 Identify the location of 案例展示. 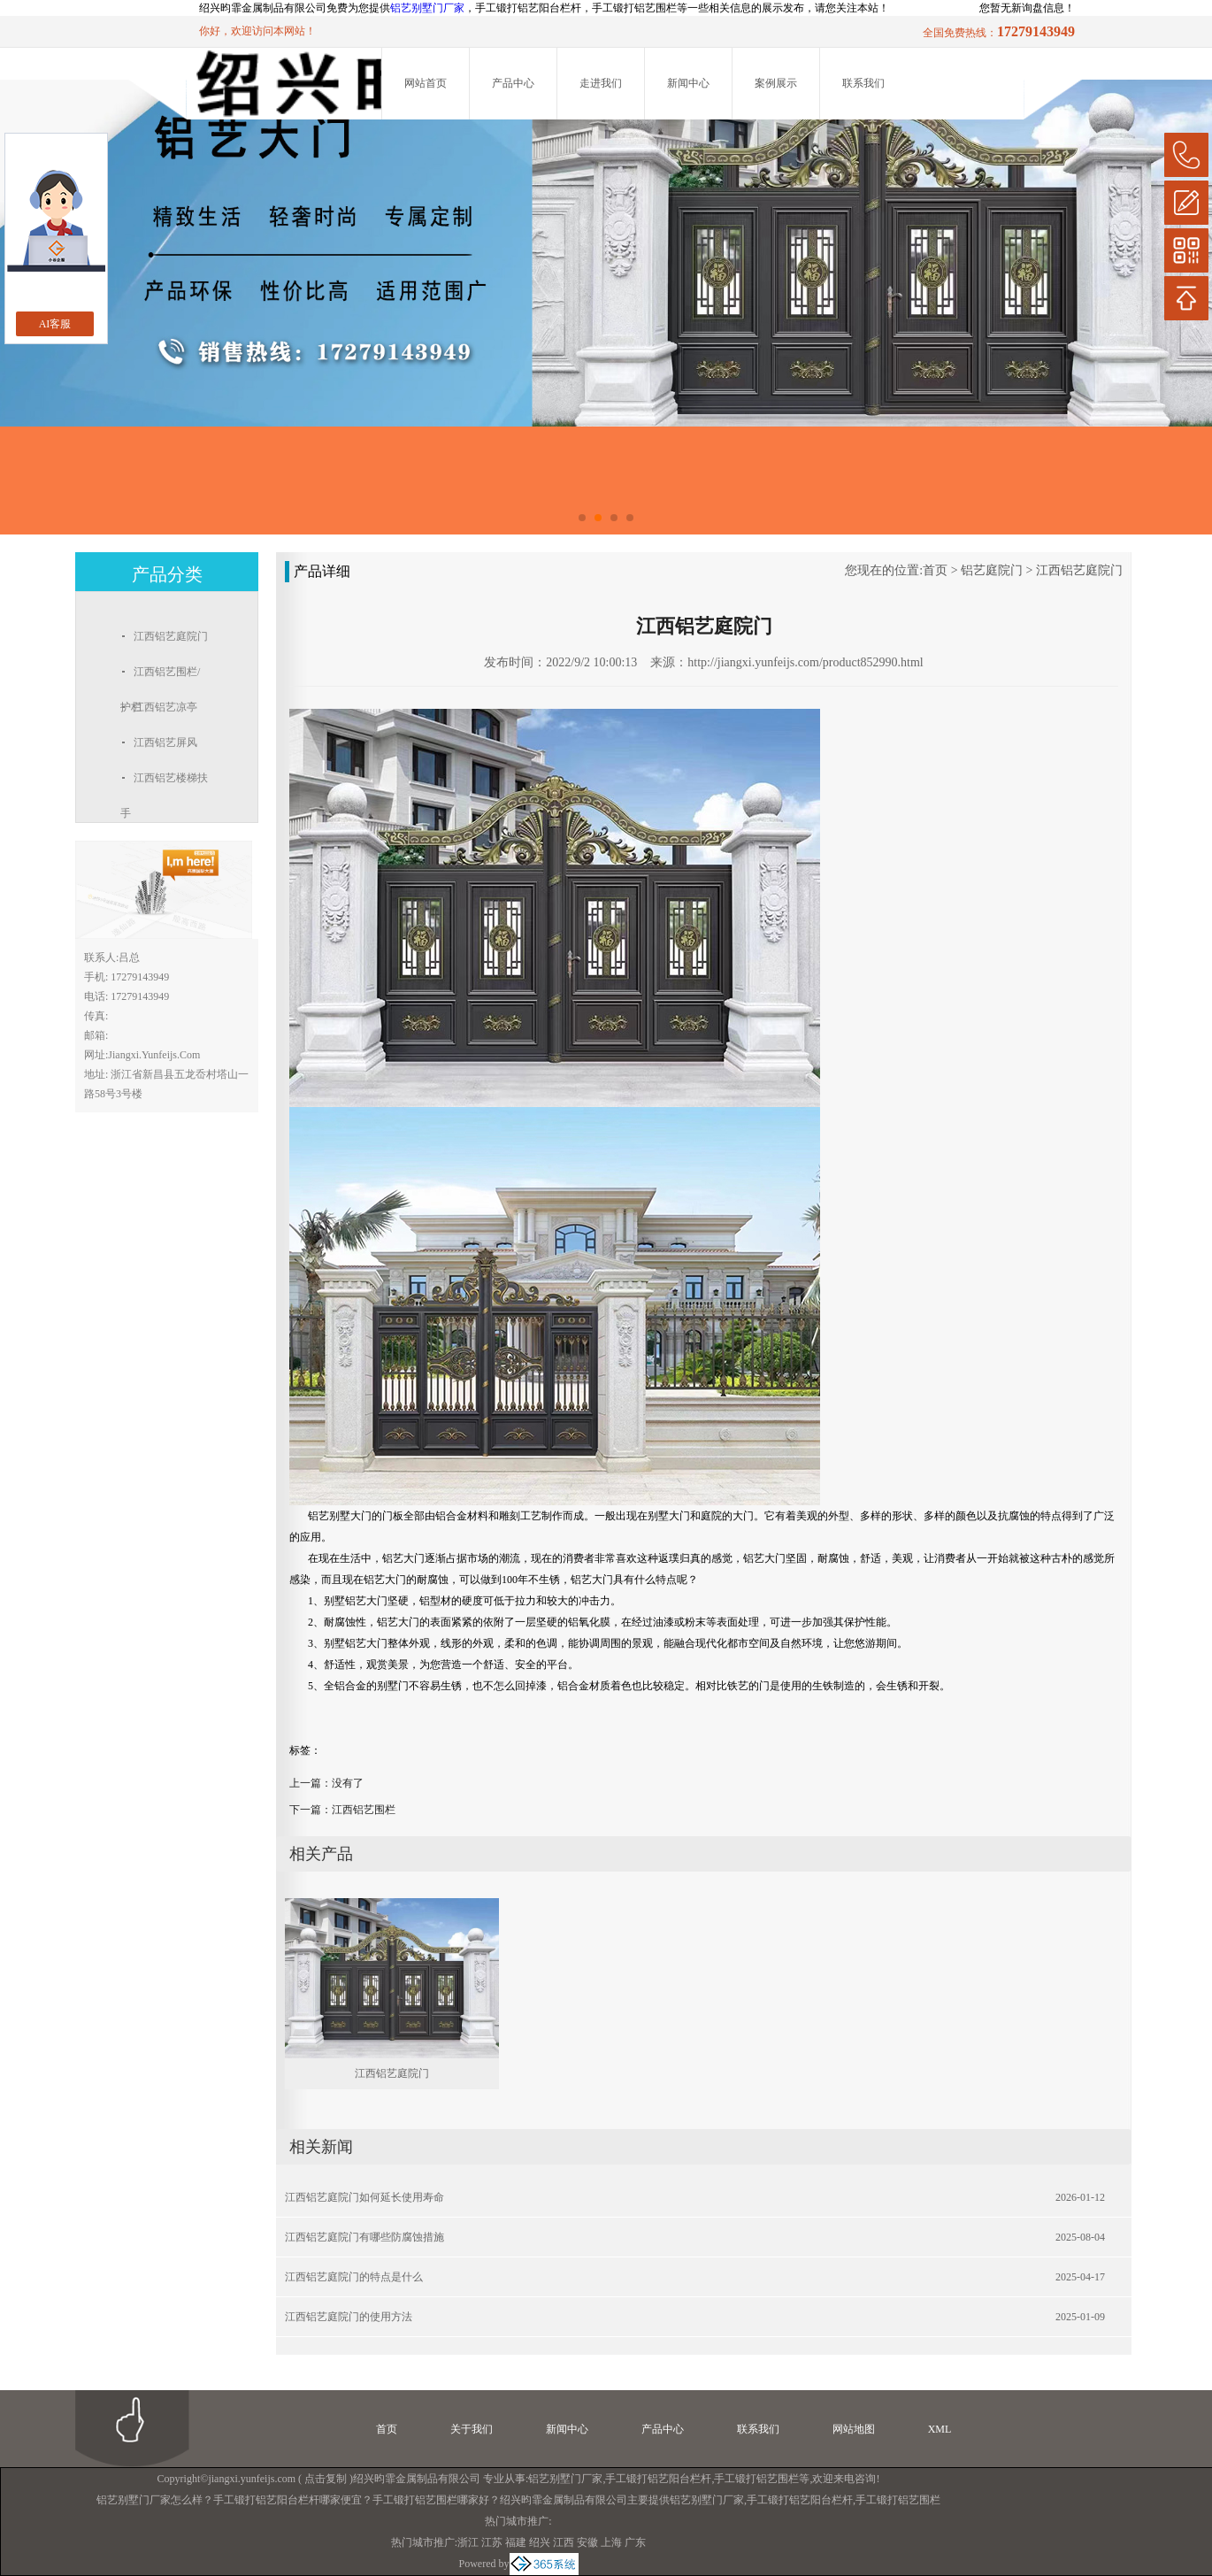
(776, 83).